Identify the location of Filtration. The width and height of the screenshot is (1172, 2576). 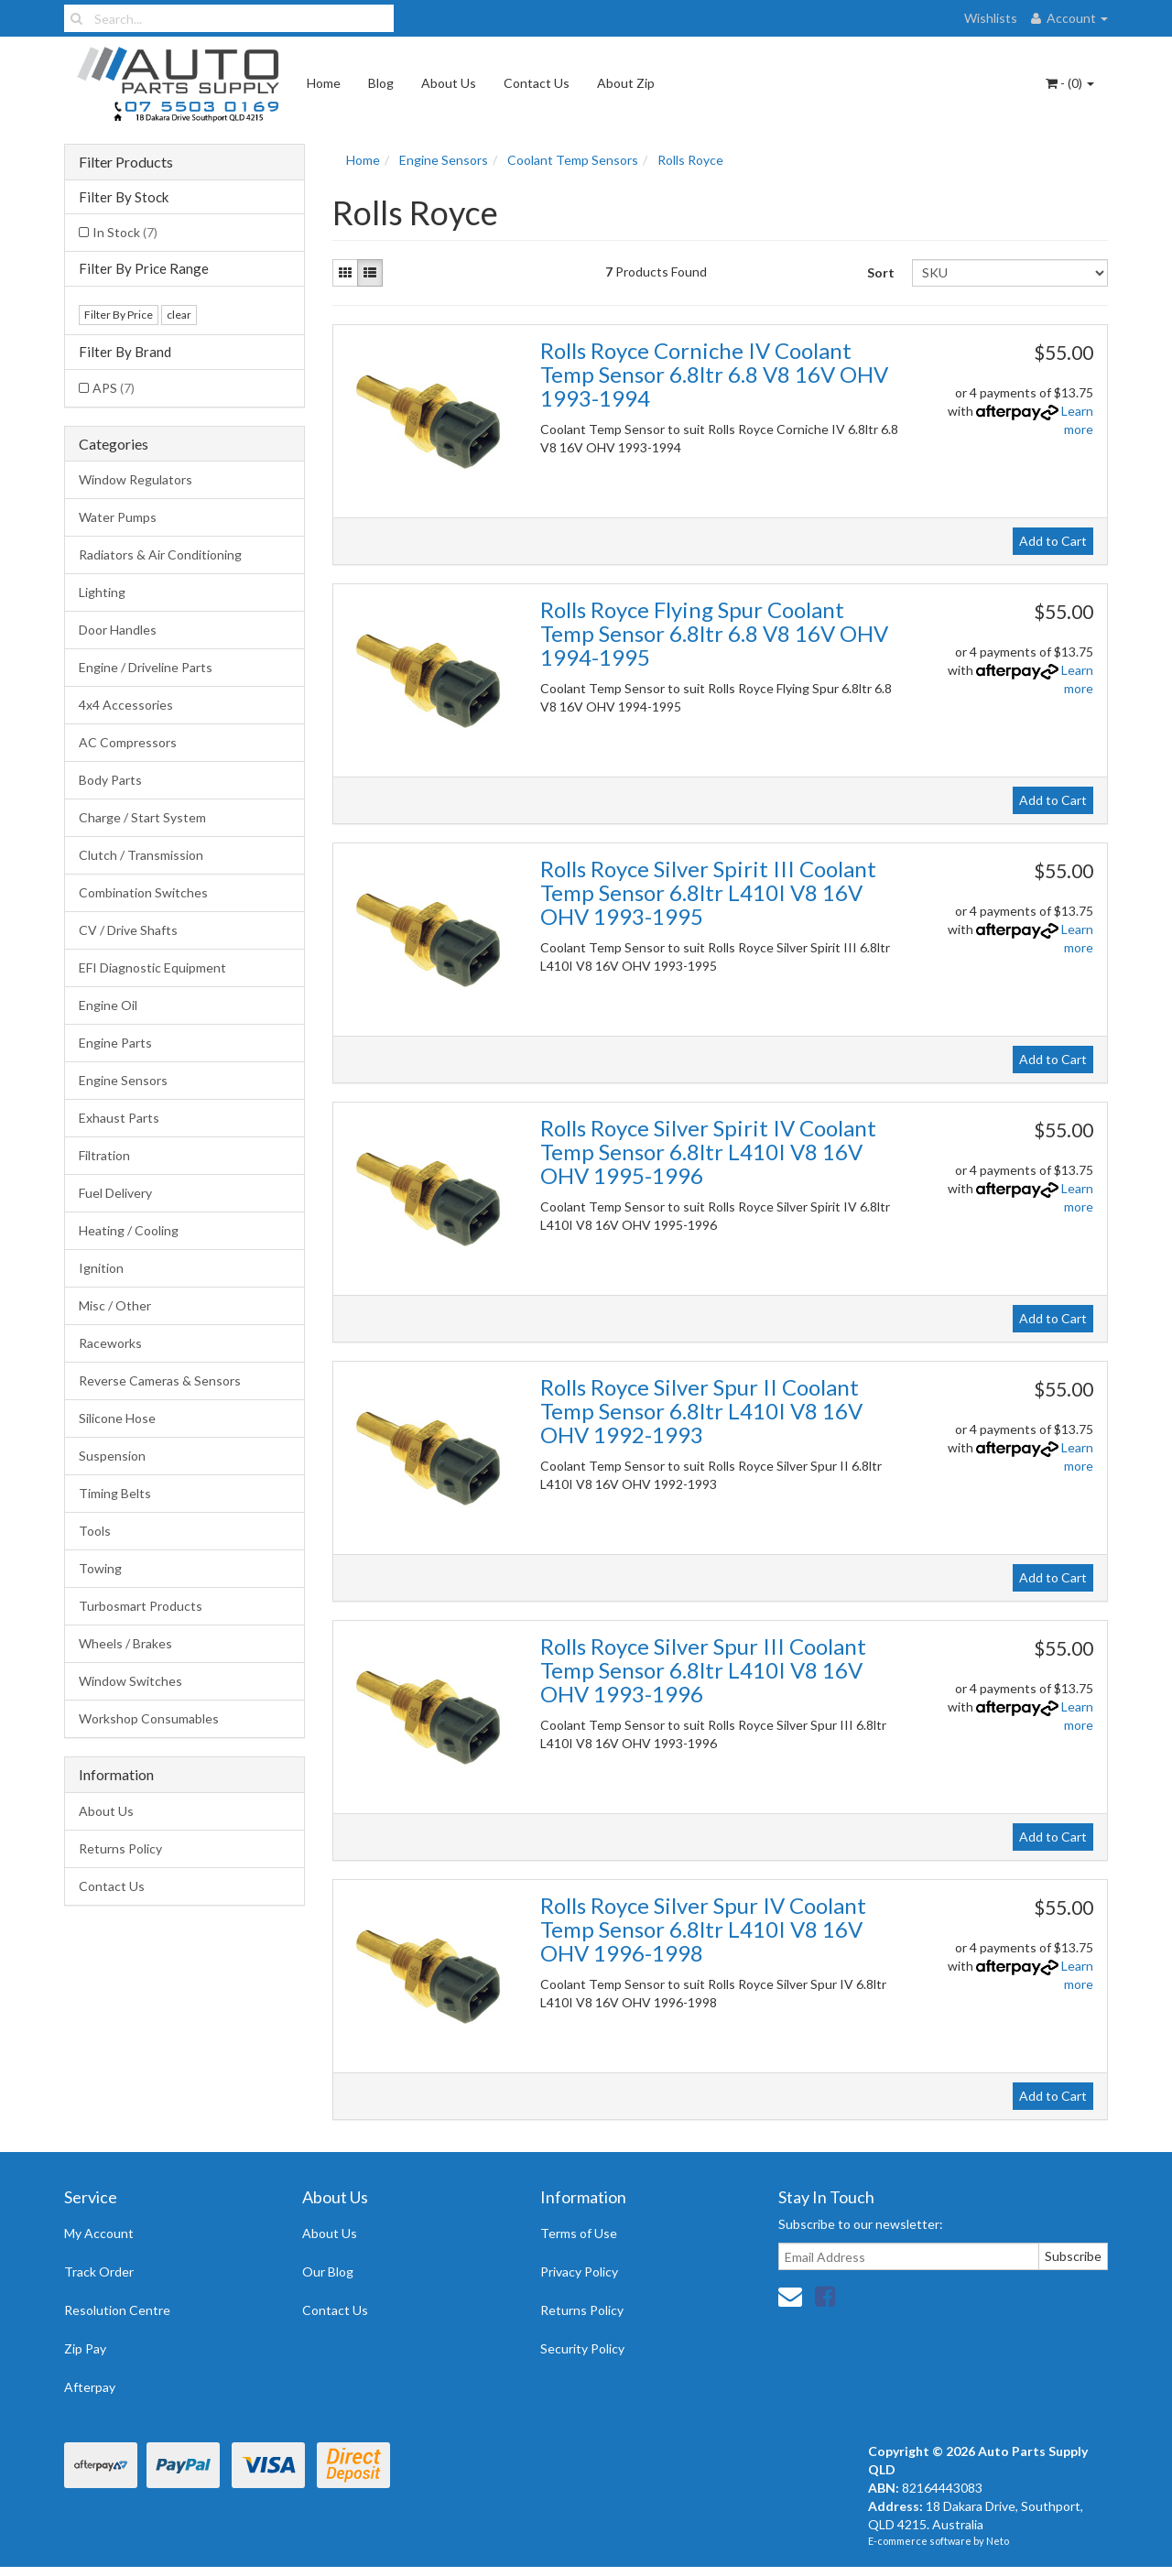
(104, 1155).